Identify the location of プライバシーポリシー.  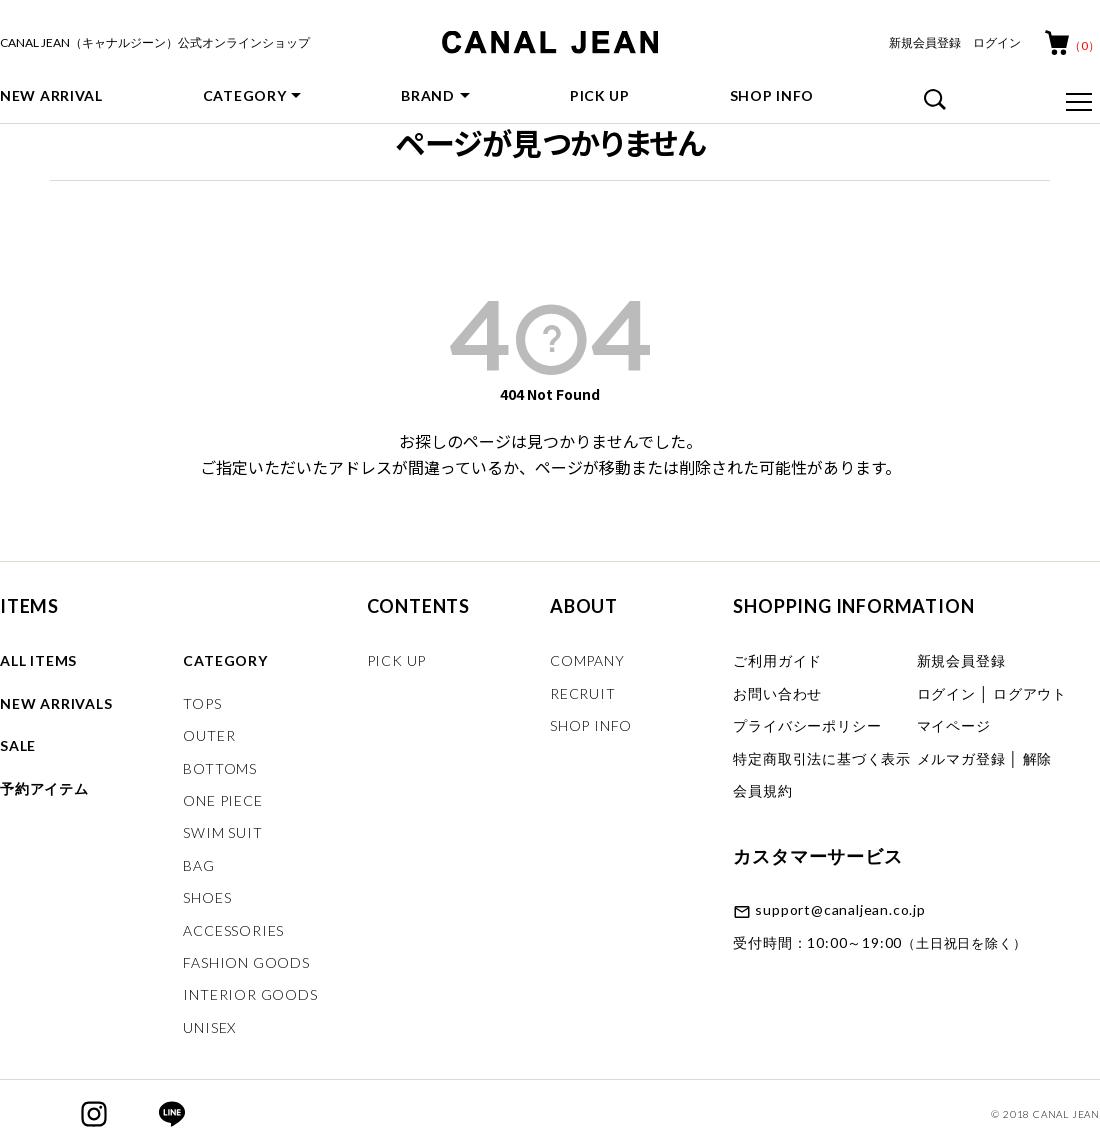
(807, 725).